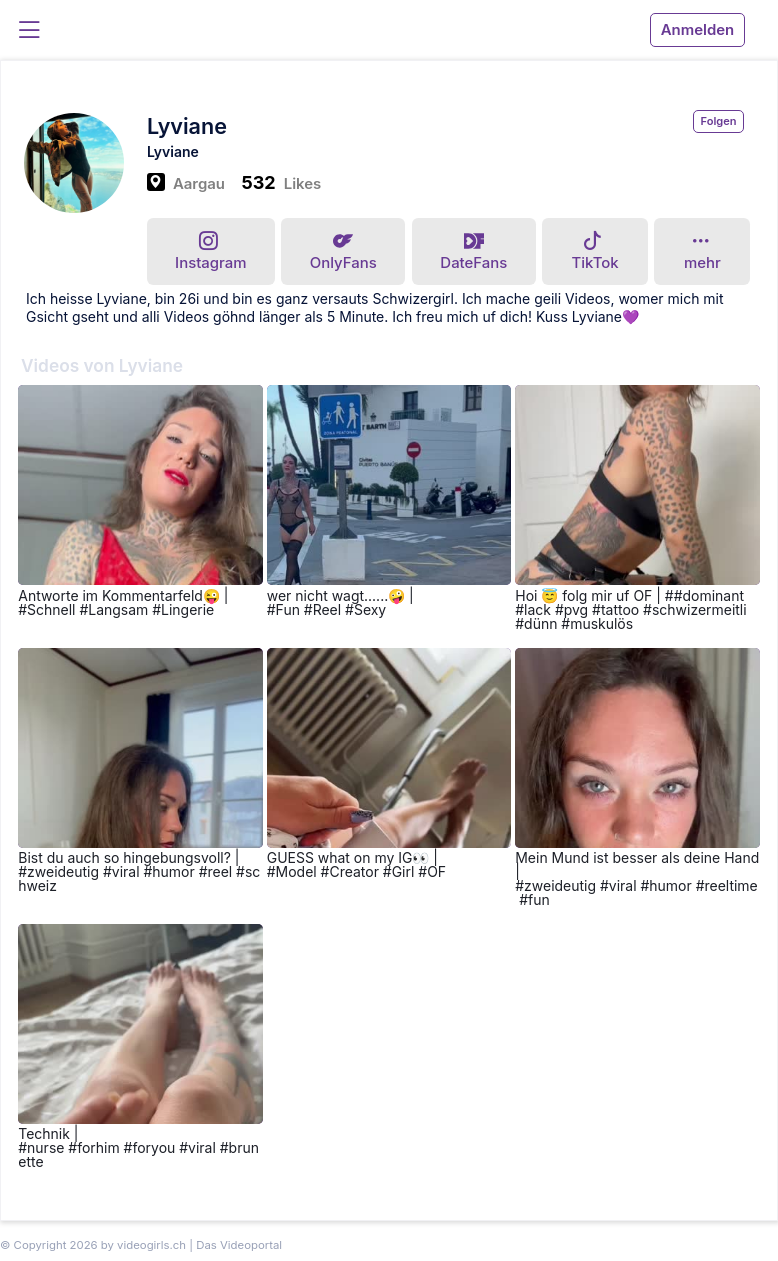 Image resolution: width=778 pixels, height=1261 pixels. I want to click on viral, so click(126, 871).